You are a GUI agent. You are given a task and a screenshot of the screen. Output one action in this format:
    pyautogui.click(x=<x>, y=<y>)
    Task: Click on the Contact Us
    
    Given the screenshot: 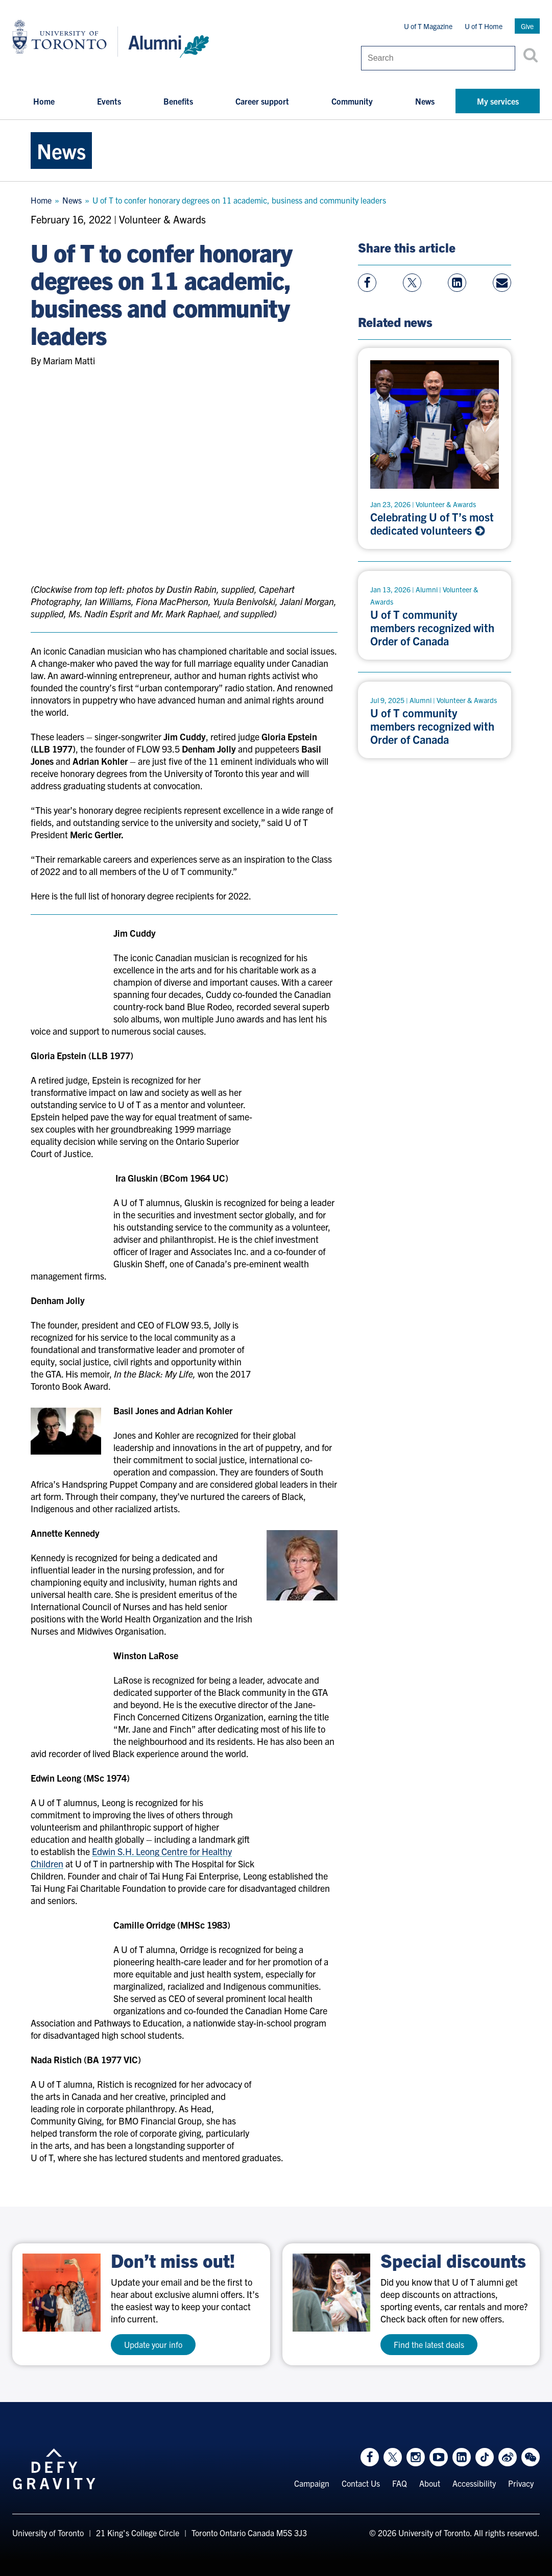 What is the action you would take?
    pyautogui.click(x=361, y=2484)
    